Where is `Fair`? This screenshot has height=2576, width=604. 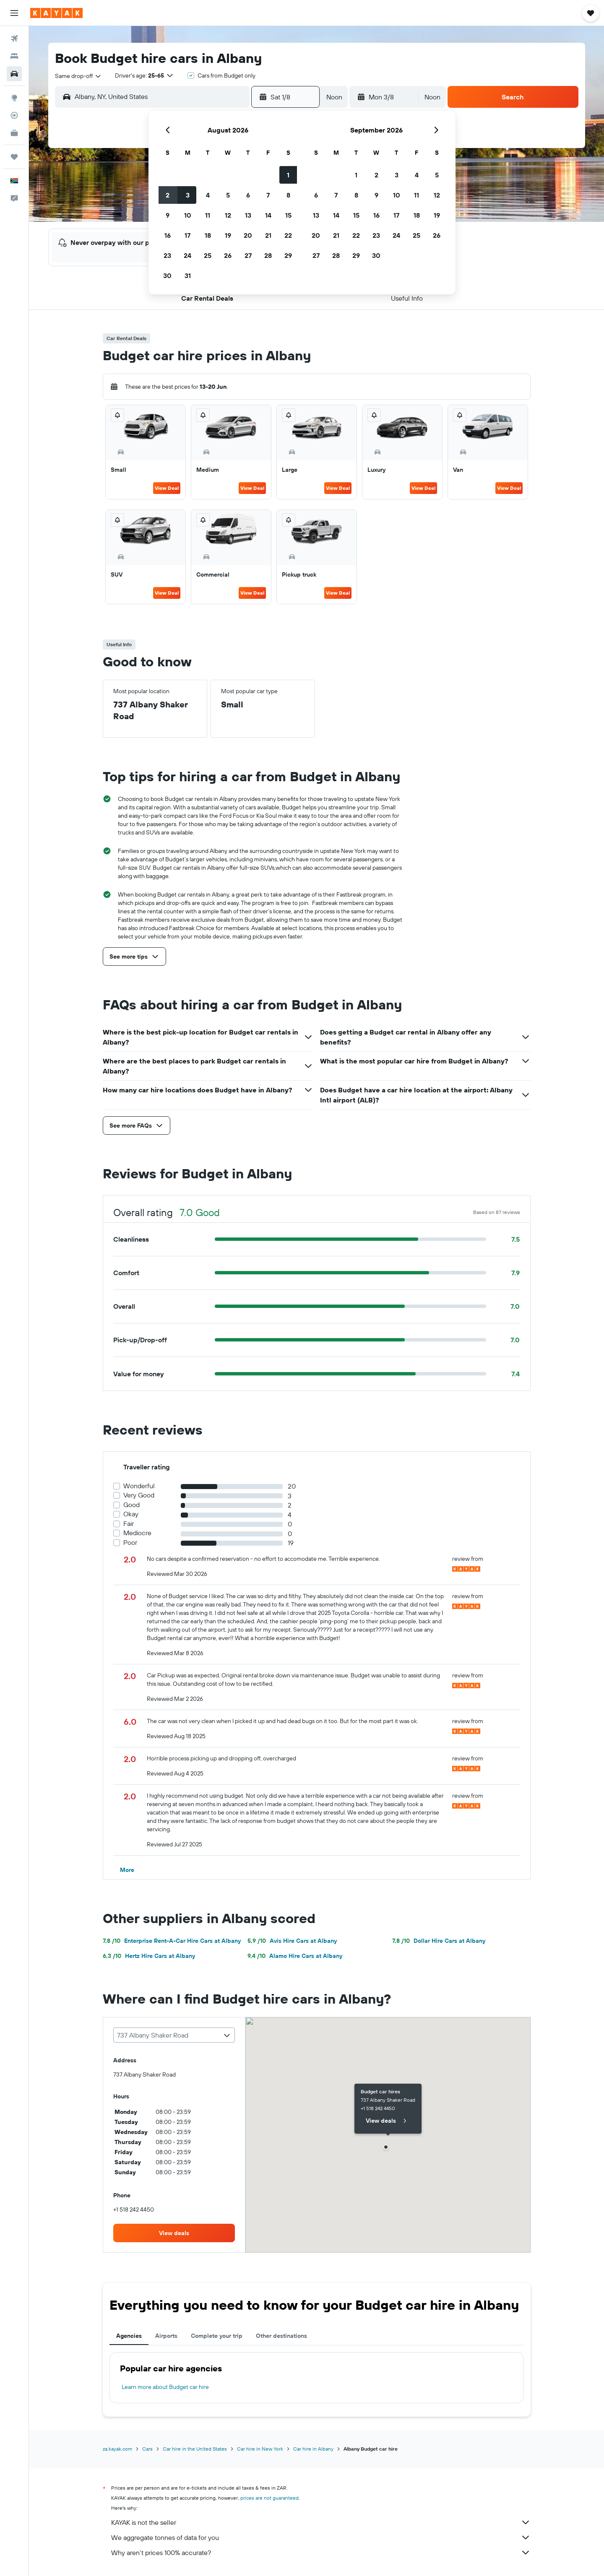
Fair is located at coordinates (128, 1524).